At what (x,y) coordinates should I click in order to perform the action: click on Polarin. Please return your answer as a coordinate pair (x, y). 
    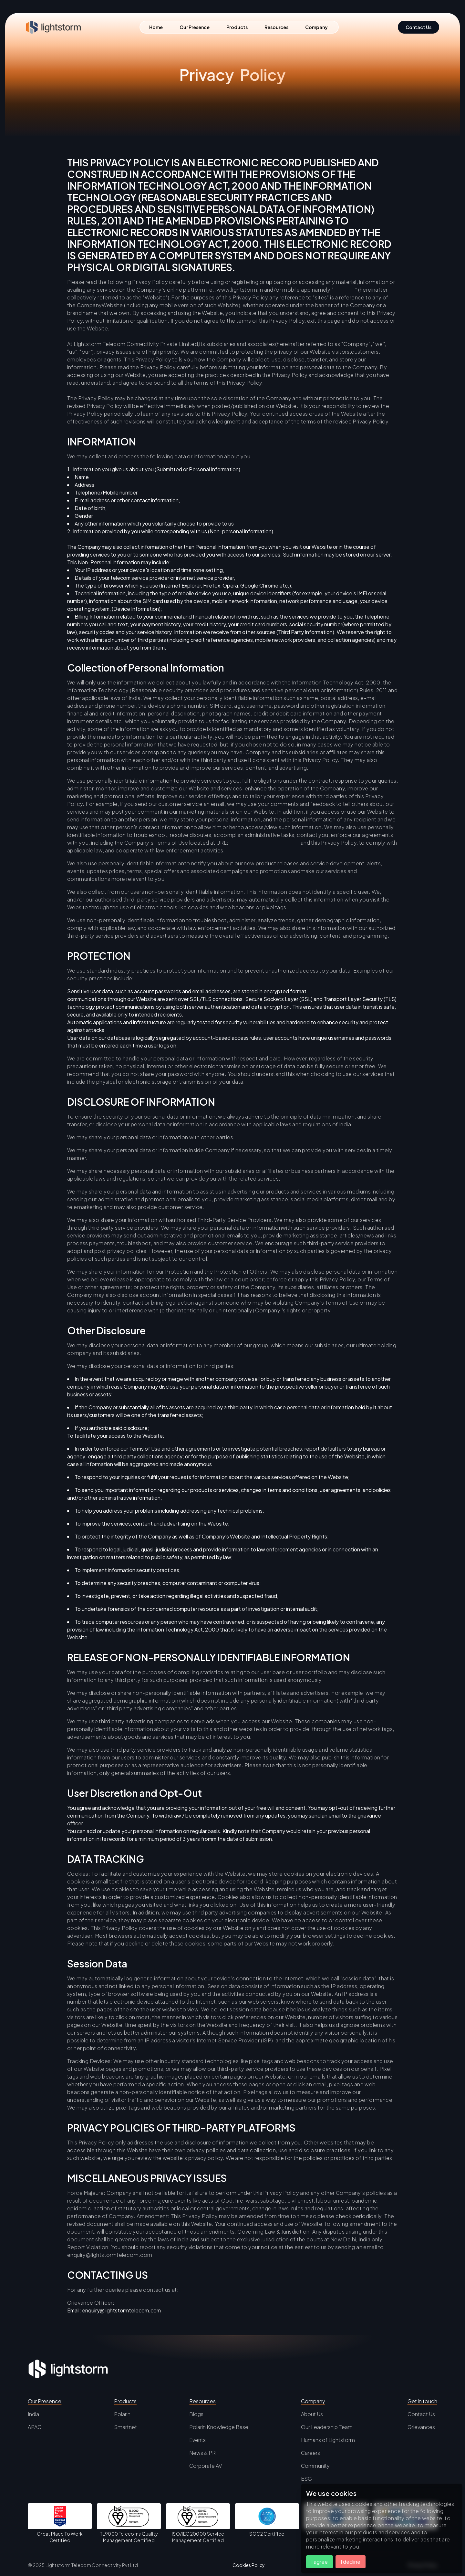
    Looking at the image, I should click on (122, 2414).